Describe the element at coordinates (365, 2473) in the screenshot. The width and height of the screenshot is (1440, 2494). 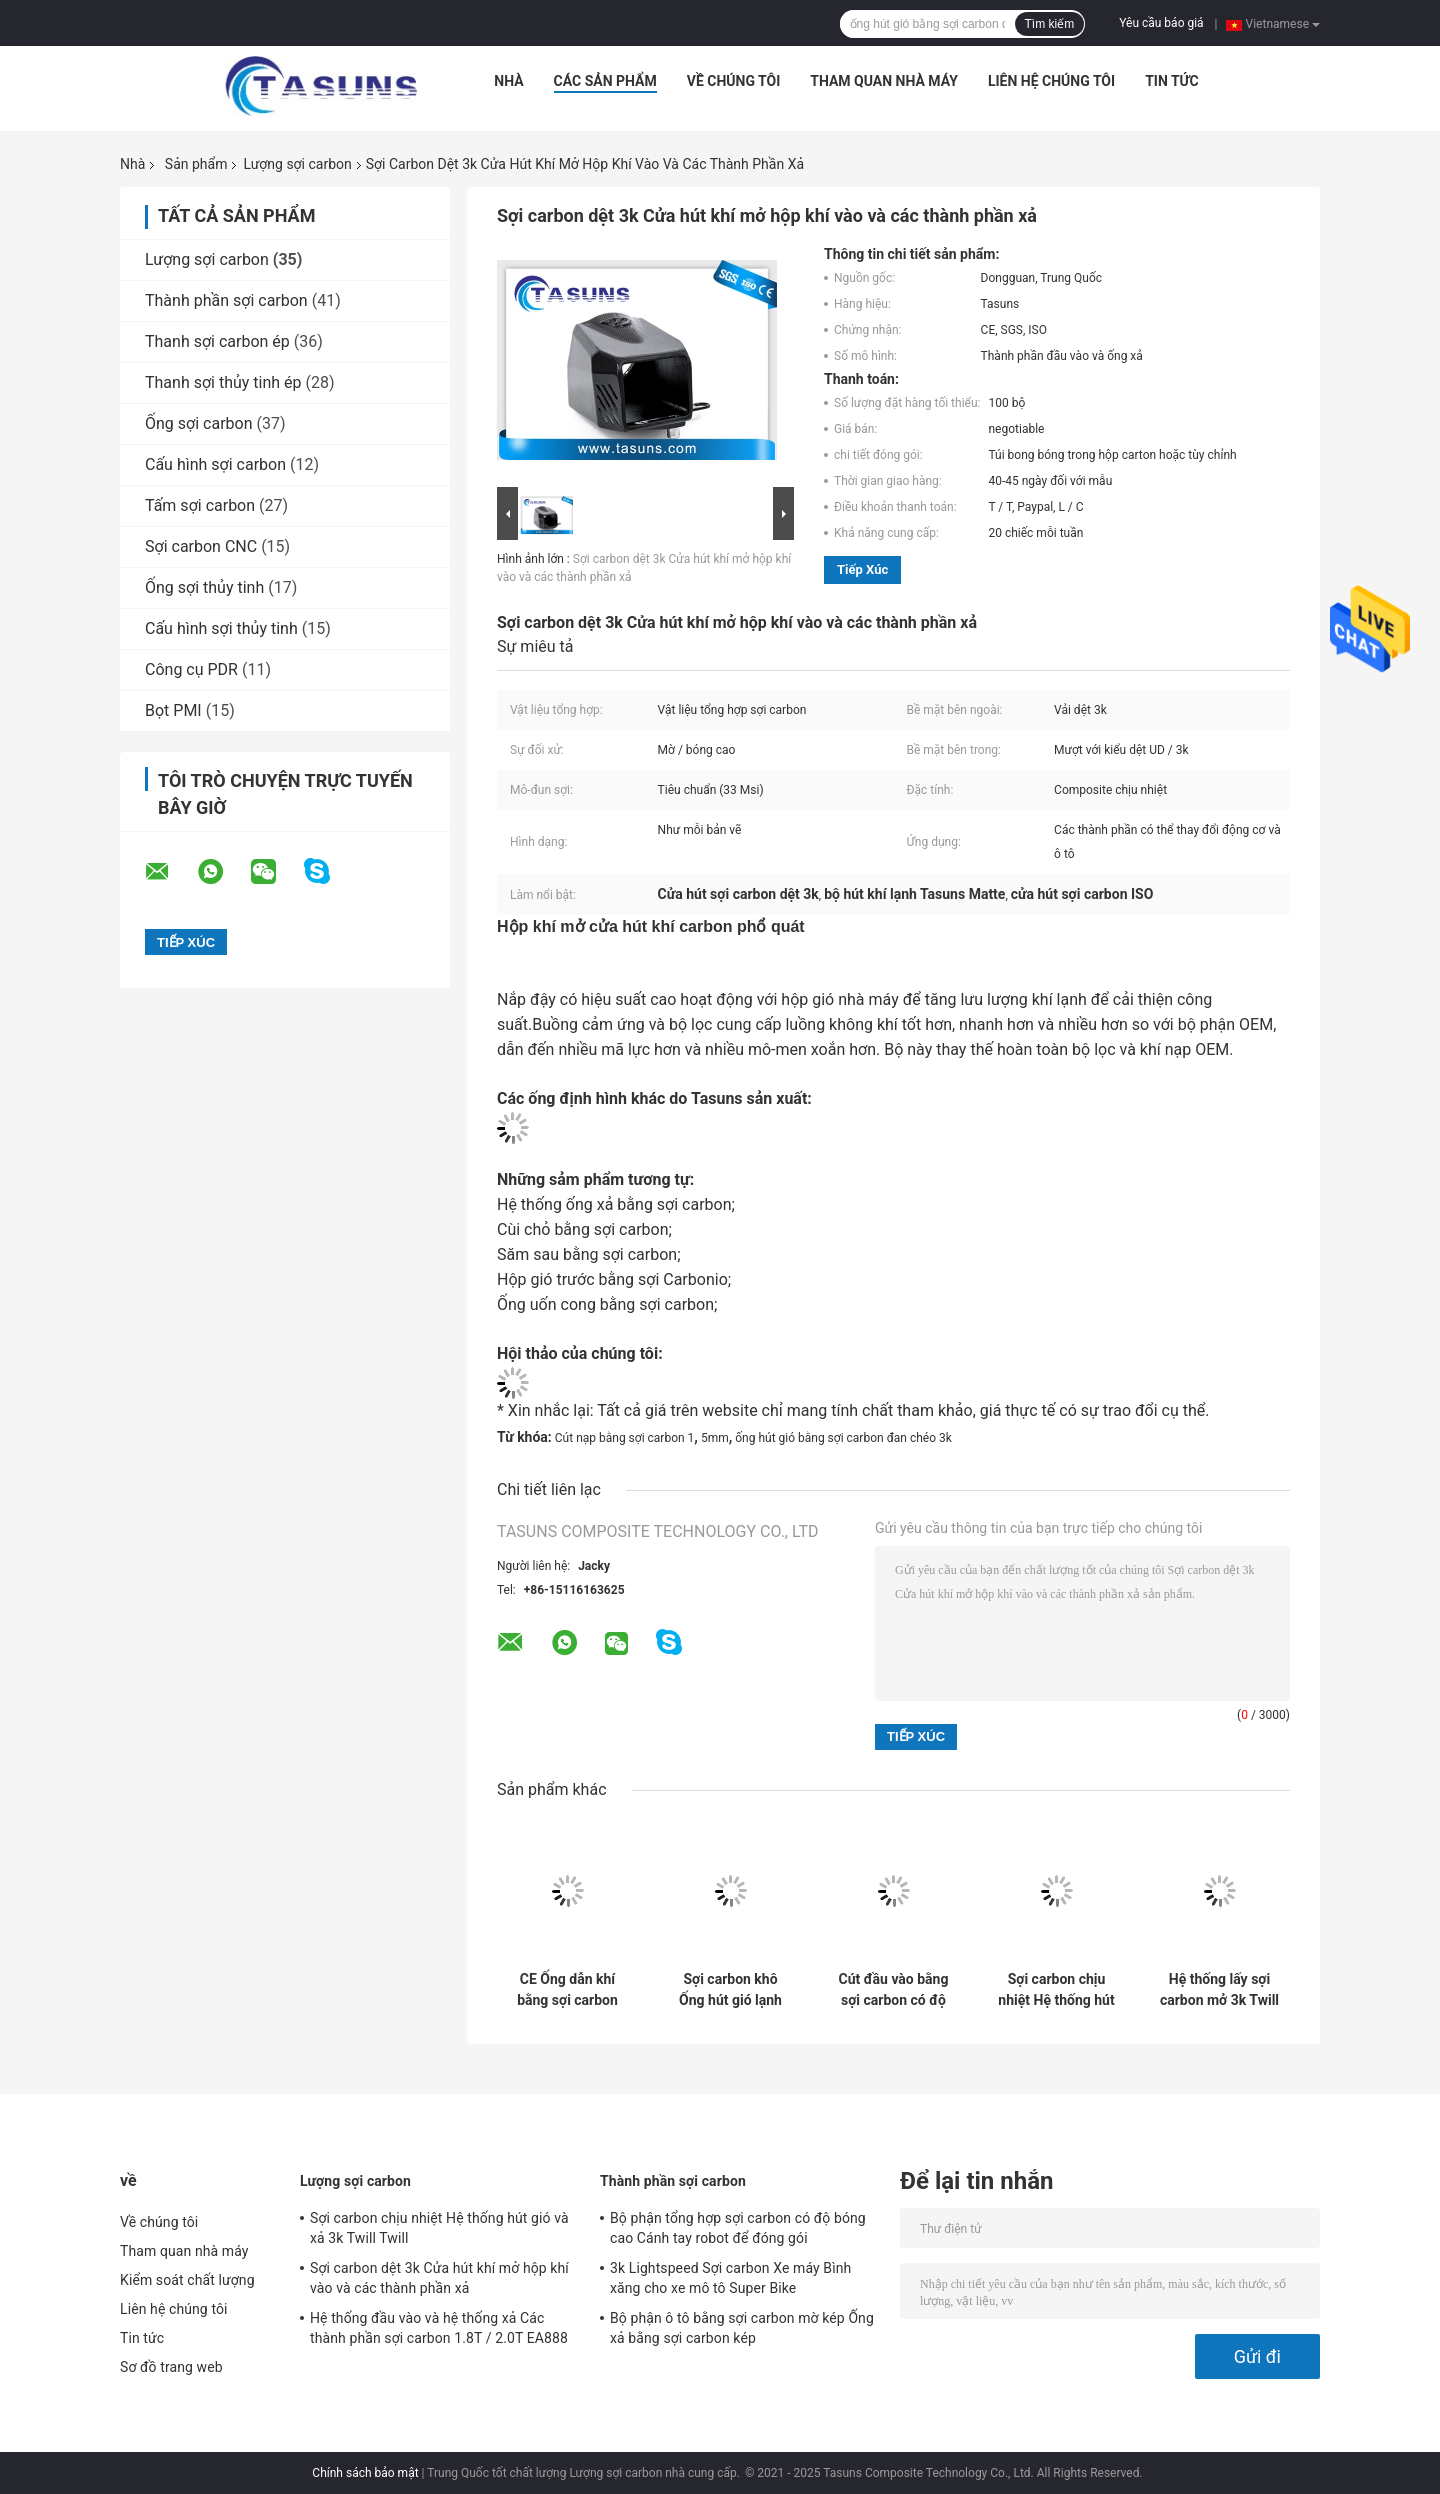
I see `Chính sách bảo mật` at that location.